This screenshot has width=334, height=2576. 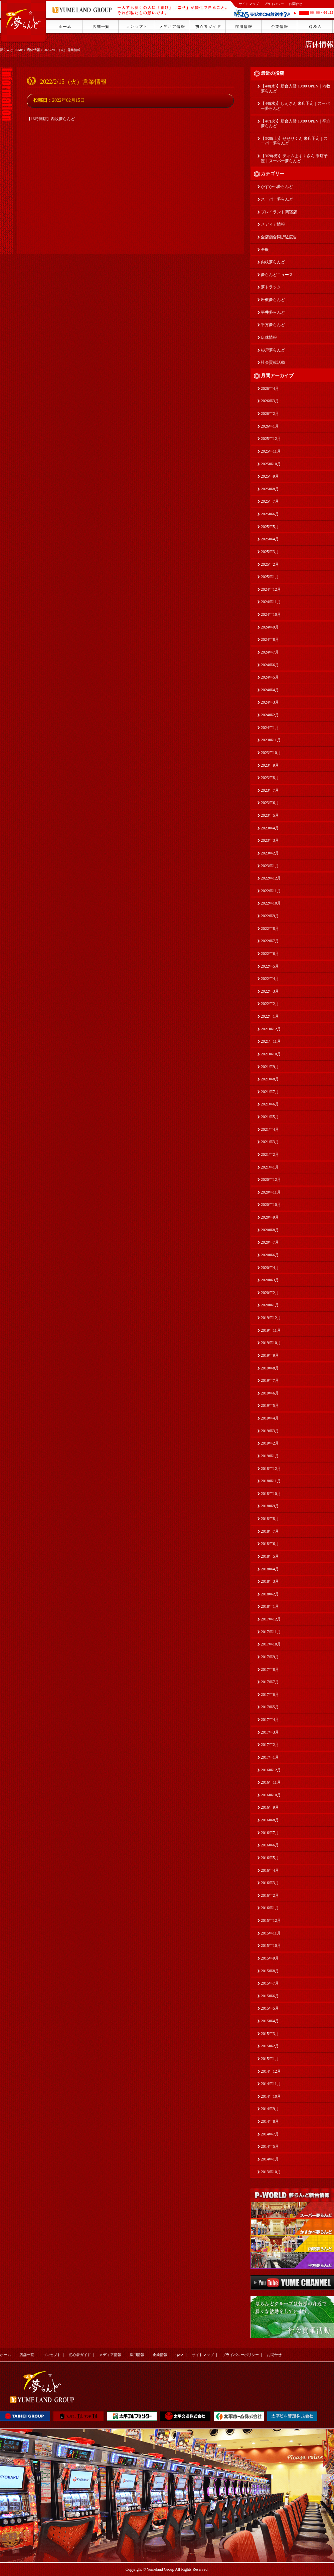 I want to click on 2018年4月, so click(x=270, y=1569).